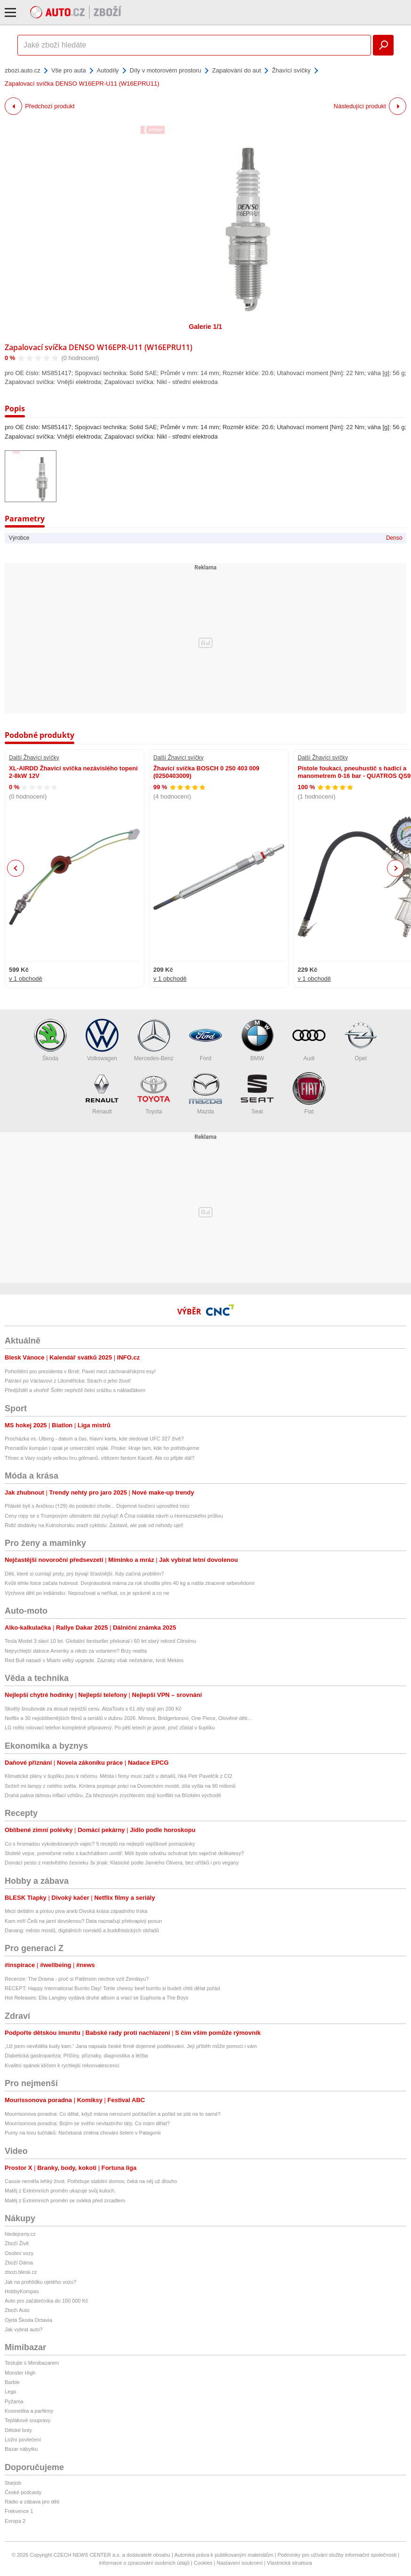 The width and height of the screenshot is (411, 2576). Describe the element at coordinates (114, 1516) in the screenshot. I see `Ceny ropy se s Trumpovým ultimátem dál zvyšují! A Čína oslabila návrh u Hormuzského průlivu` at that location.